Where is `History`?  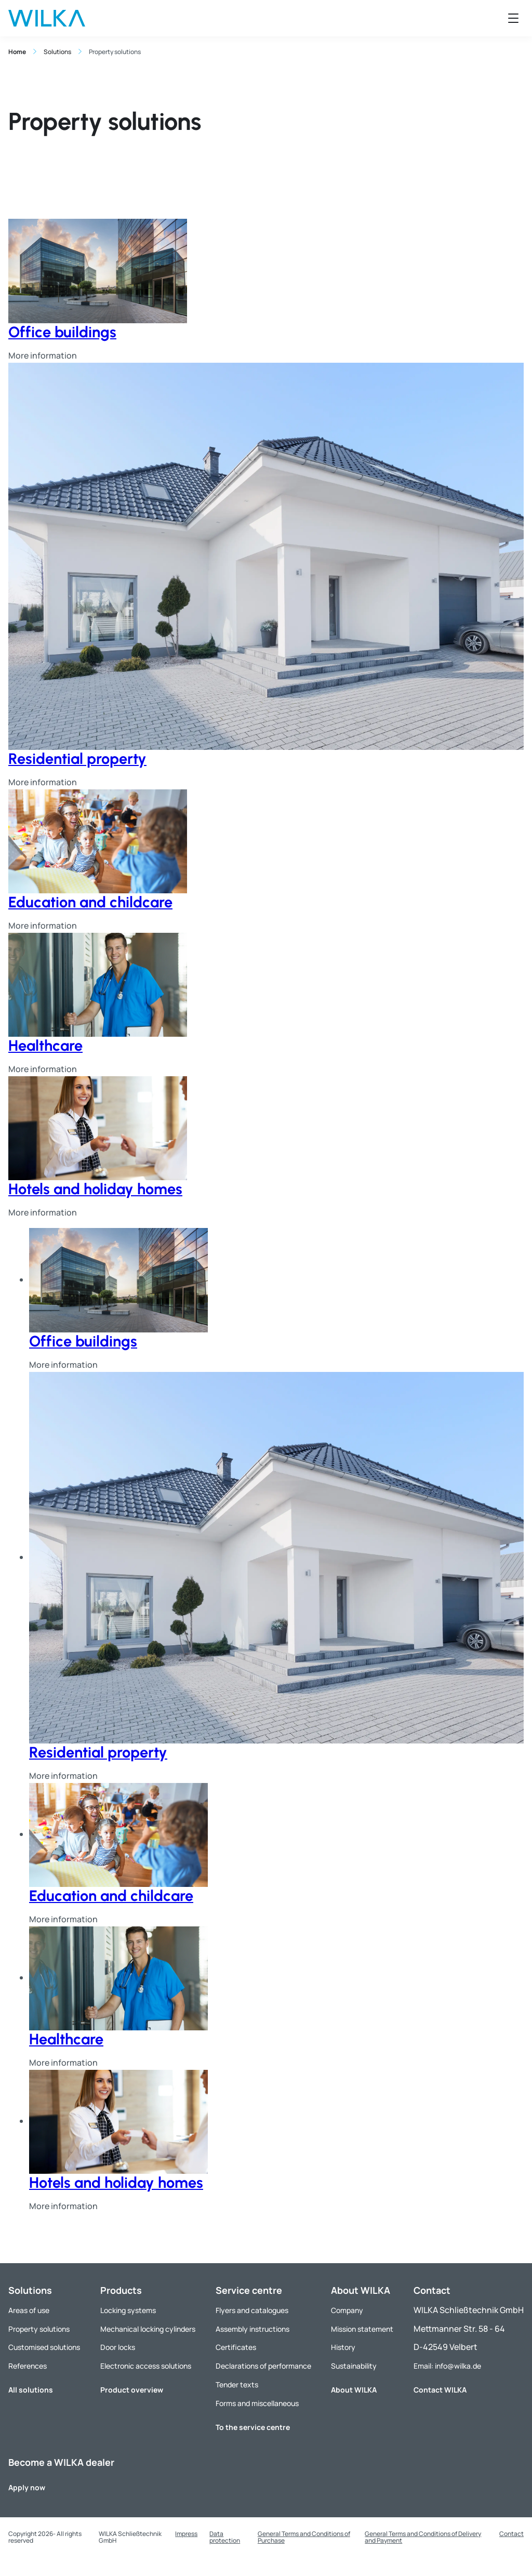 History is located at coordinates (343, 2347).